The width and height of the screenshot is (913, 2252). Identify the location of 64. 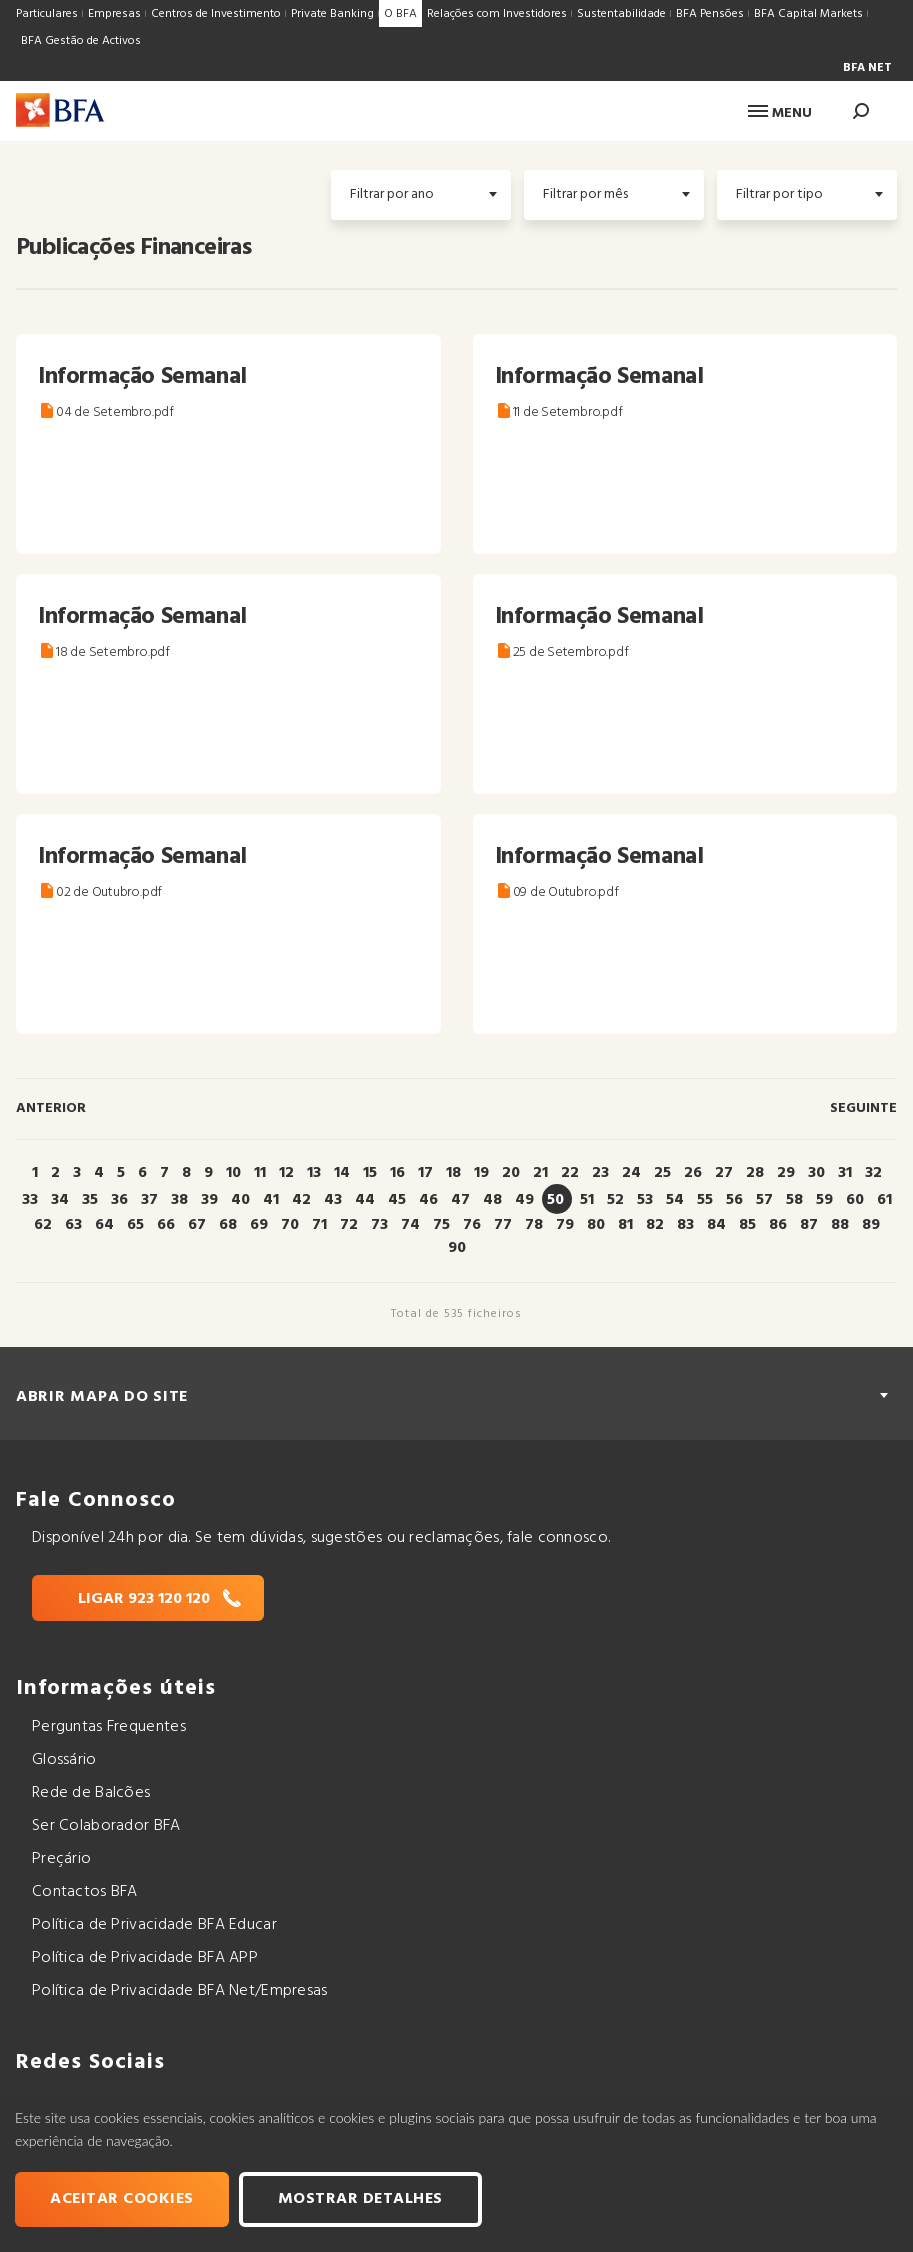
(104, 1225).